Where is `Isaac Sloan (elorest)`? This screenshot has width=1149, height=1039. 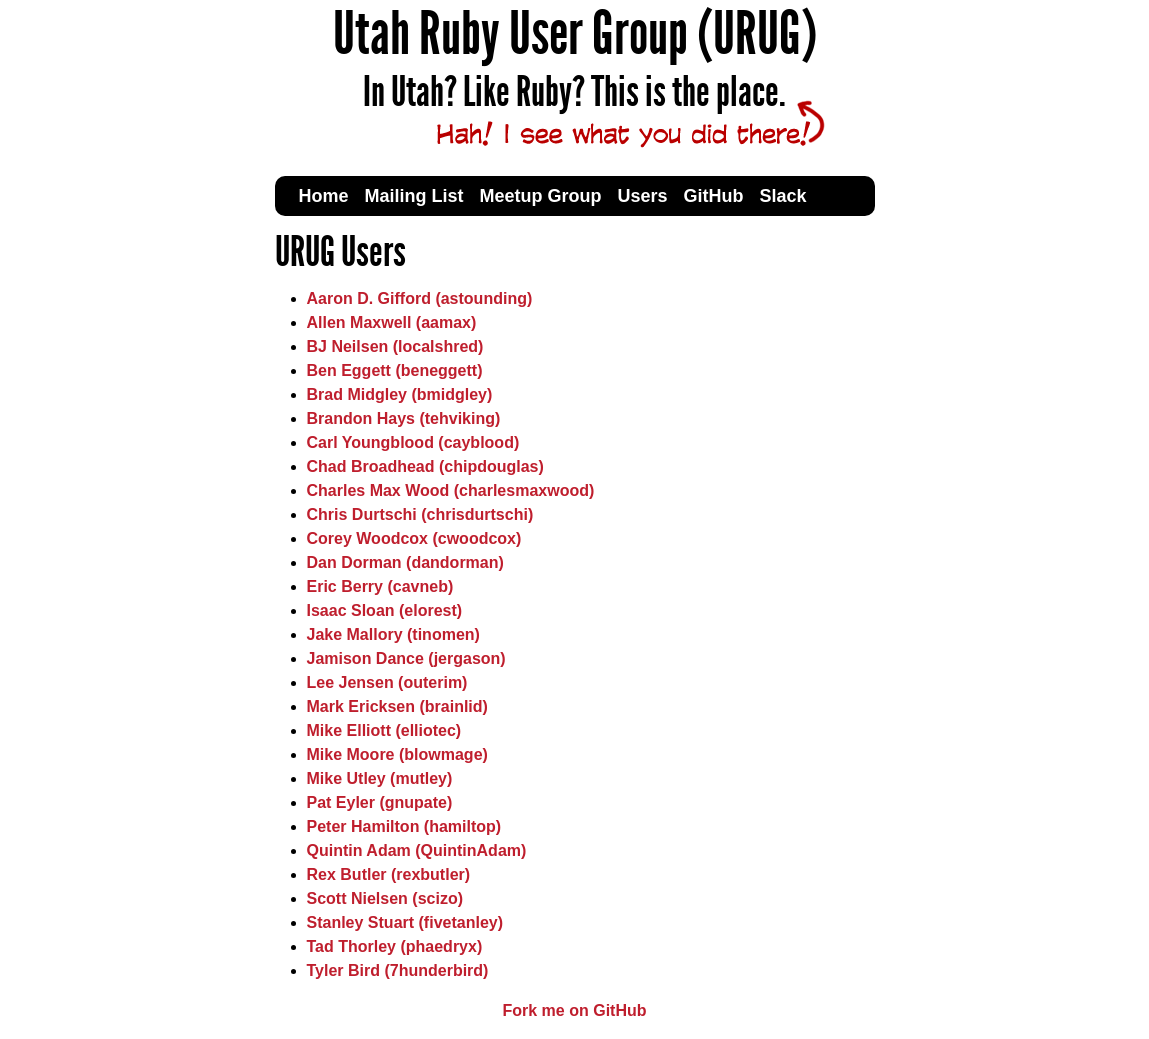
Isaac Sloan (elorest) is located at coordinates (385, 610).